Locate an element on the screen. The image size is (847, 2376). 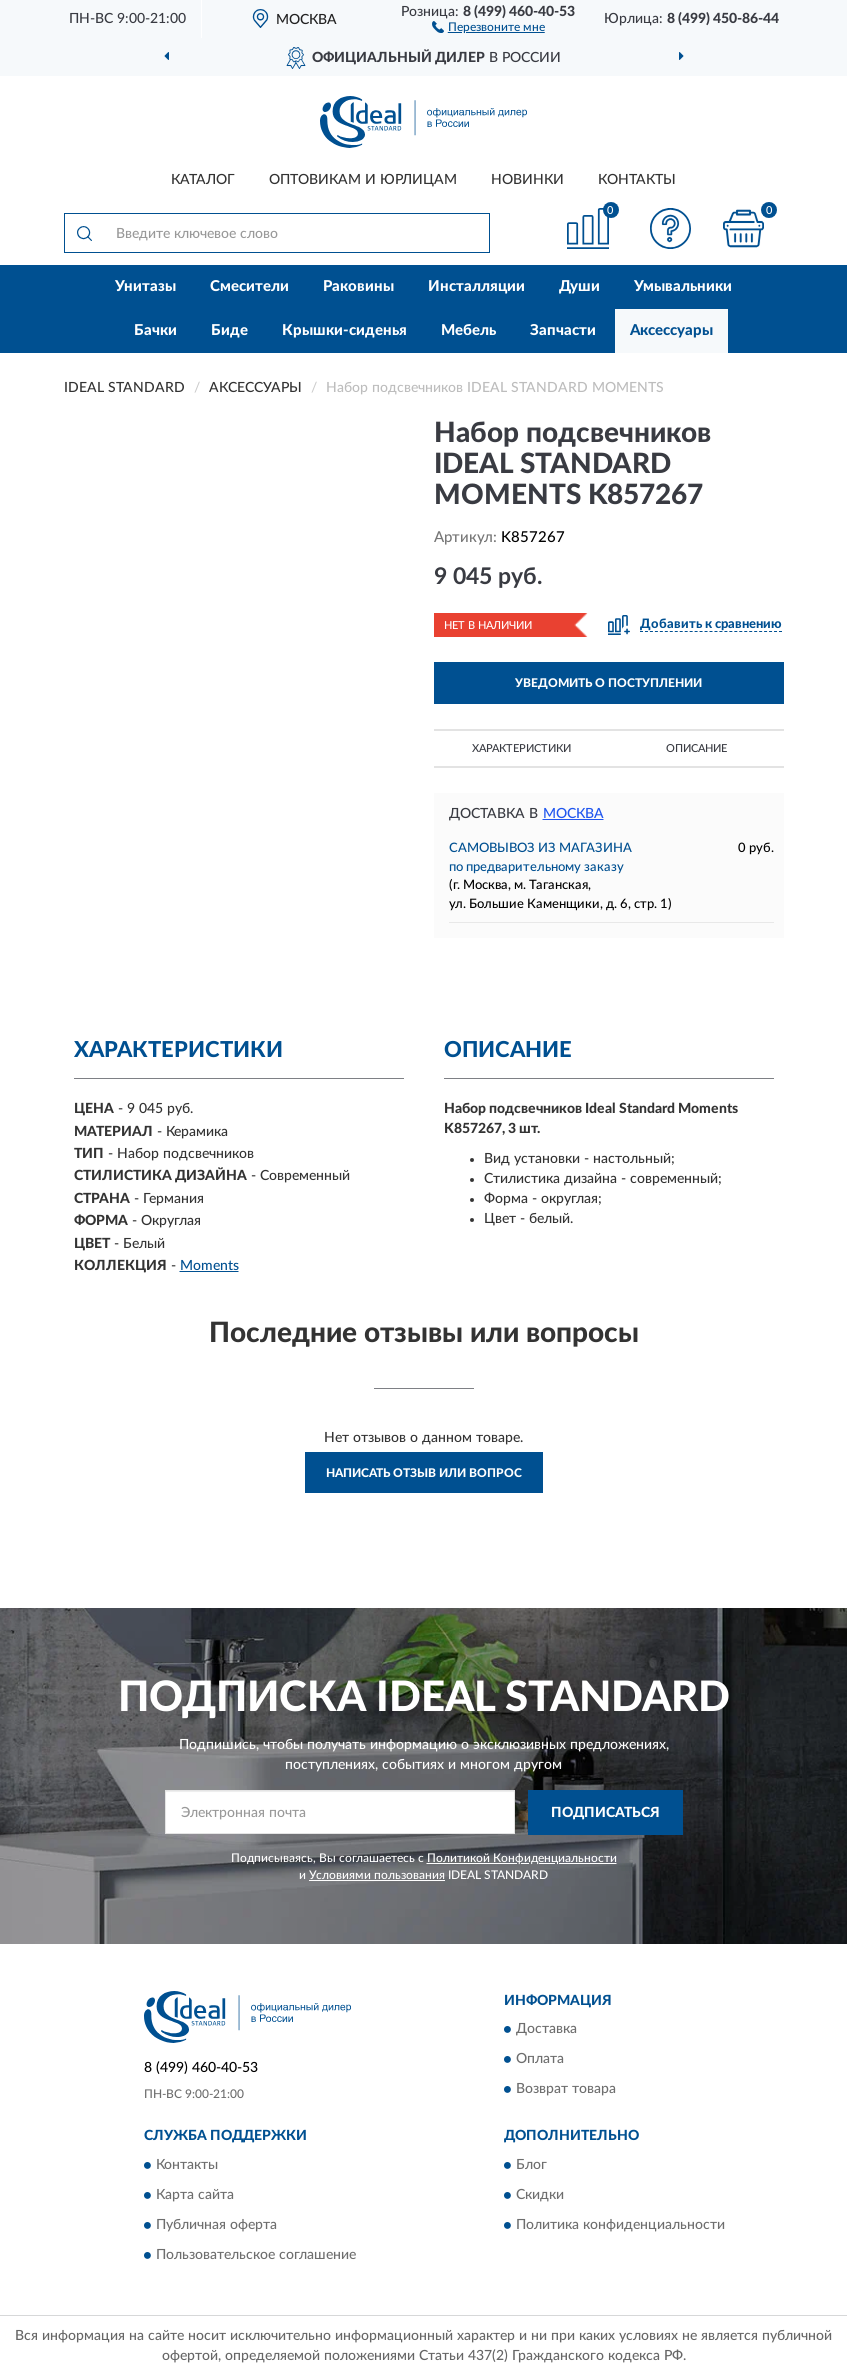
Политикой Конфиденциальности is located at coordinates (522, 1858).